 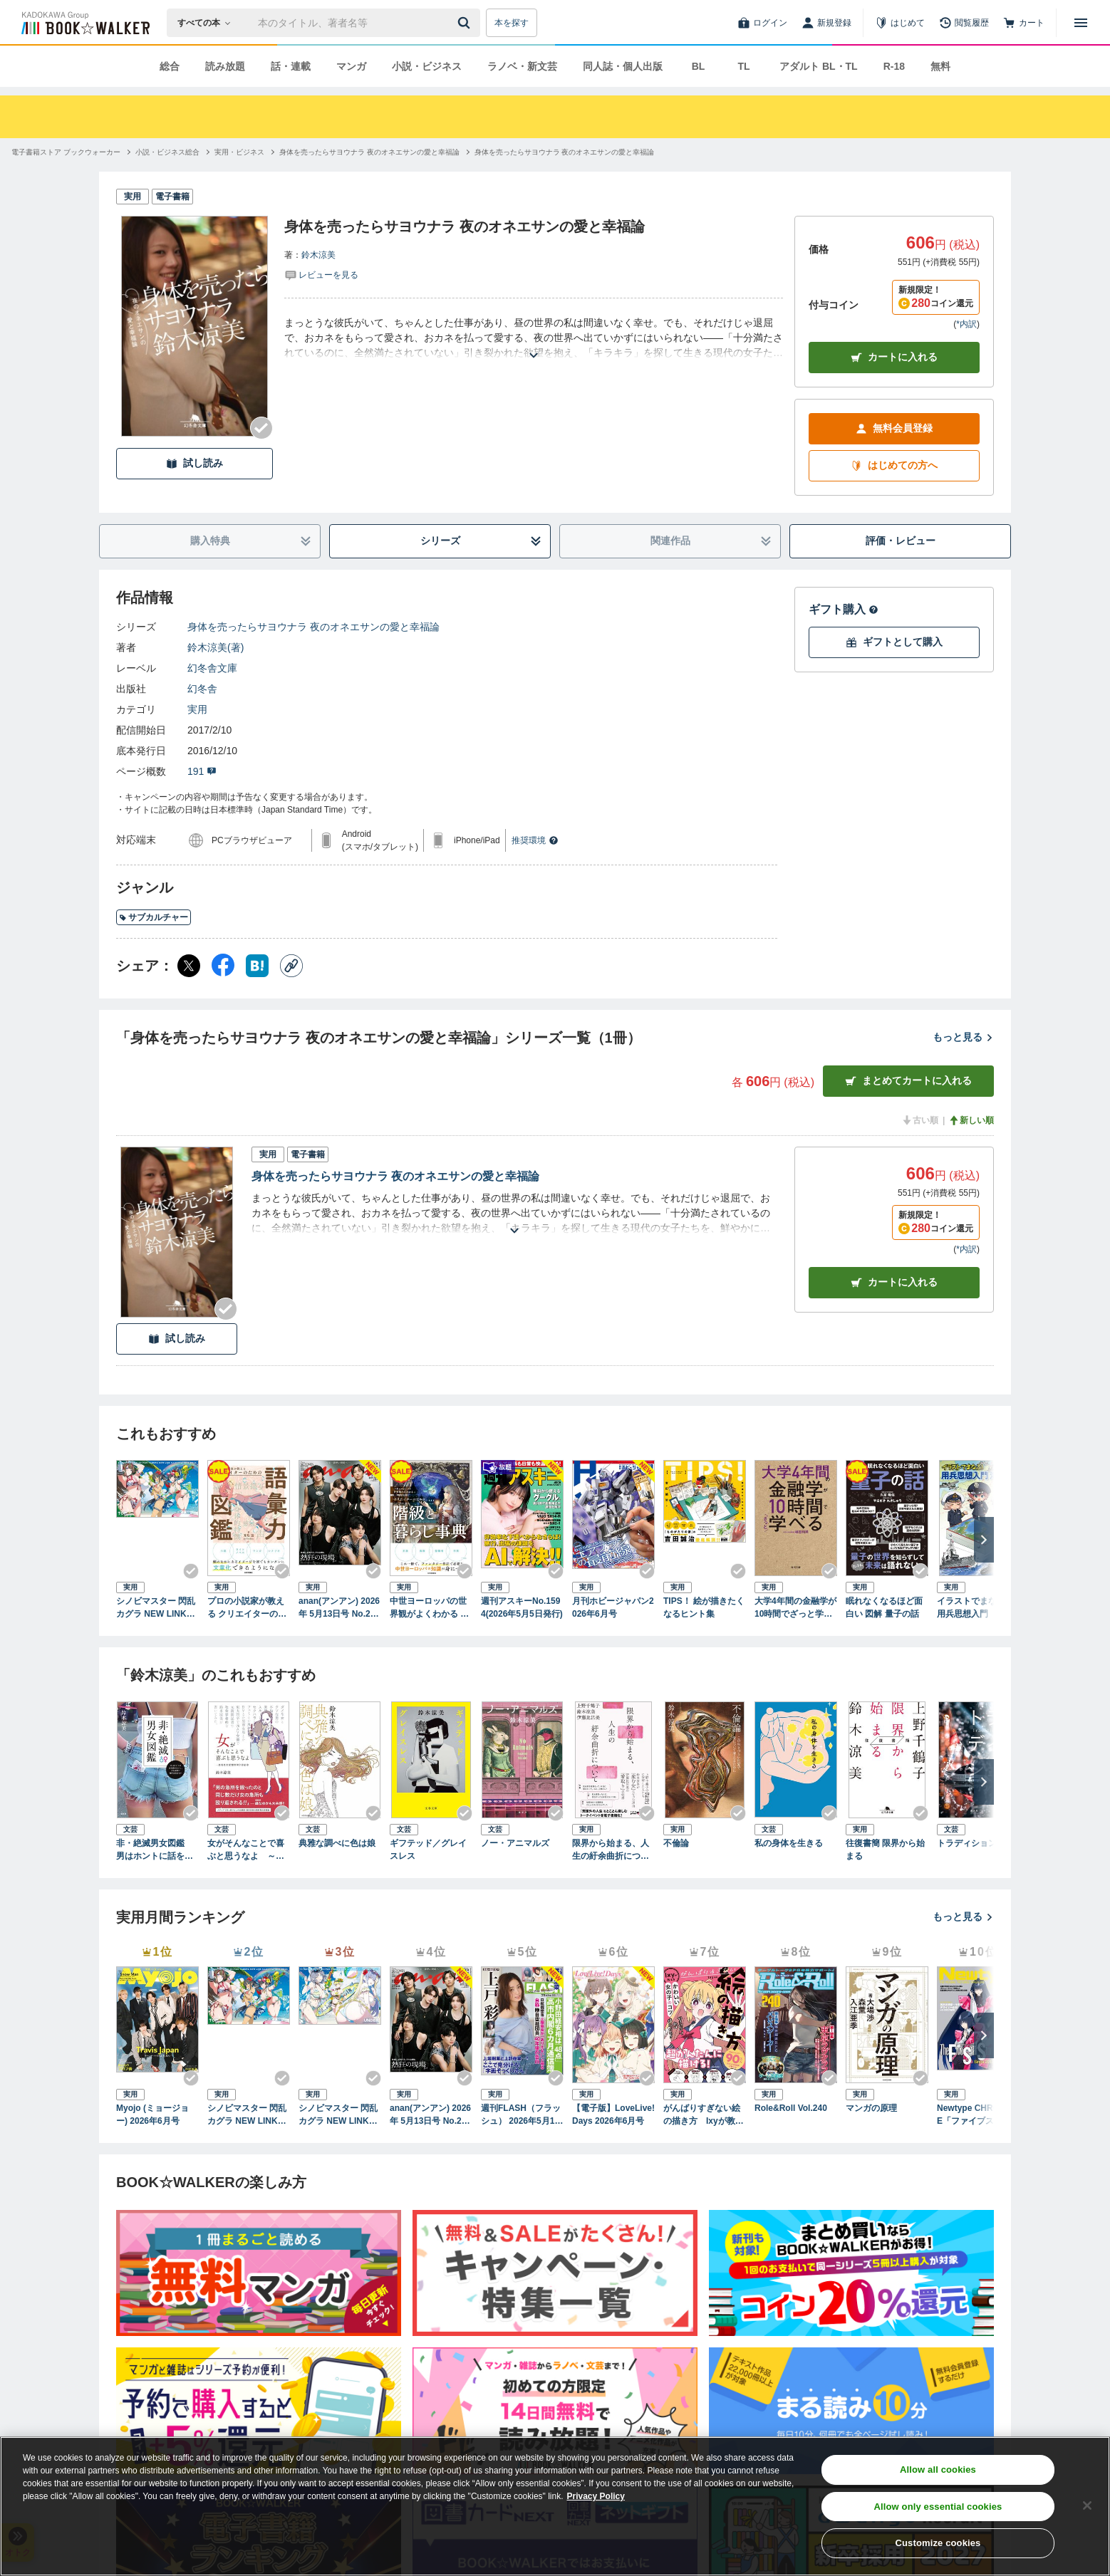 I want to click on はじめての方へ, so click(x=894, y=465).